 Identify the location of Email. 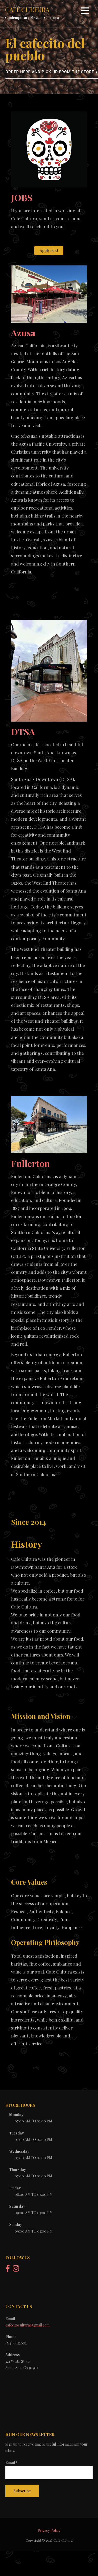
(11, 2462).